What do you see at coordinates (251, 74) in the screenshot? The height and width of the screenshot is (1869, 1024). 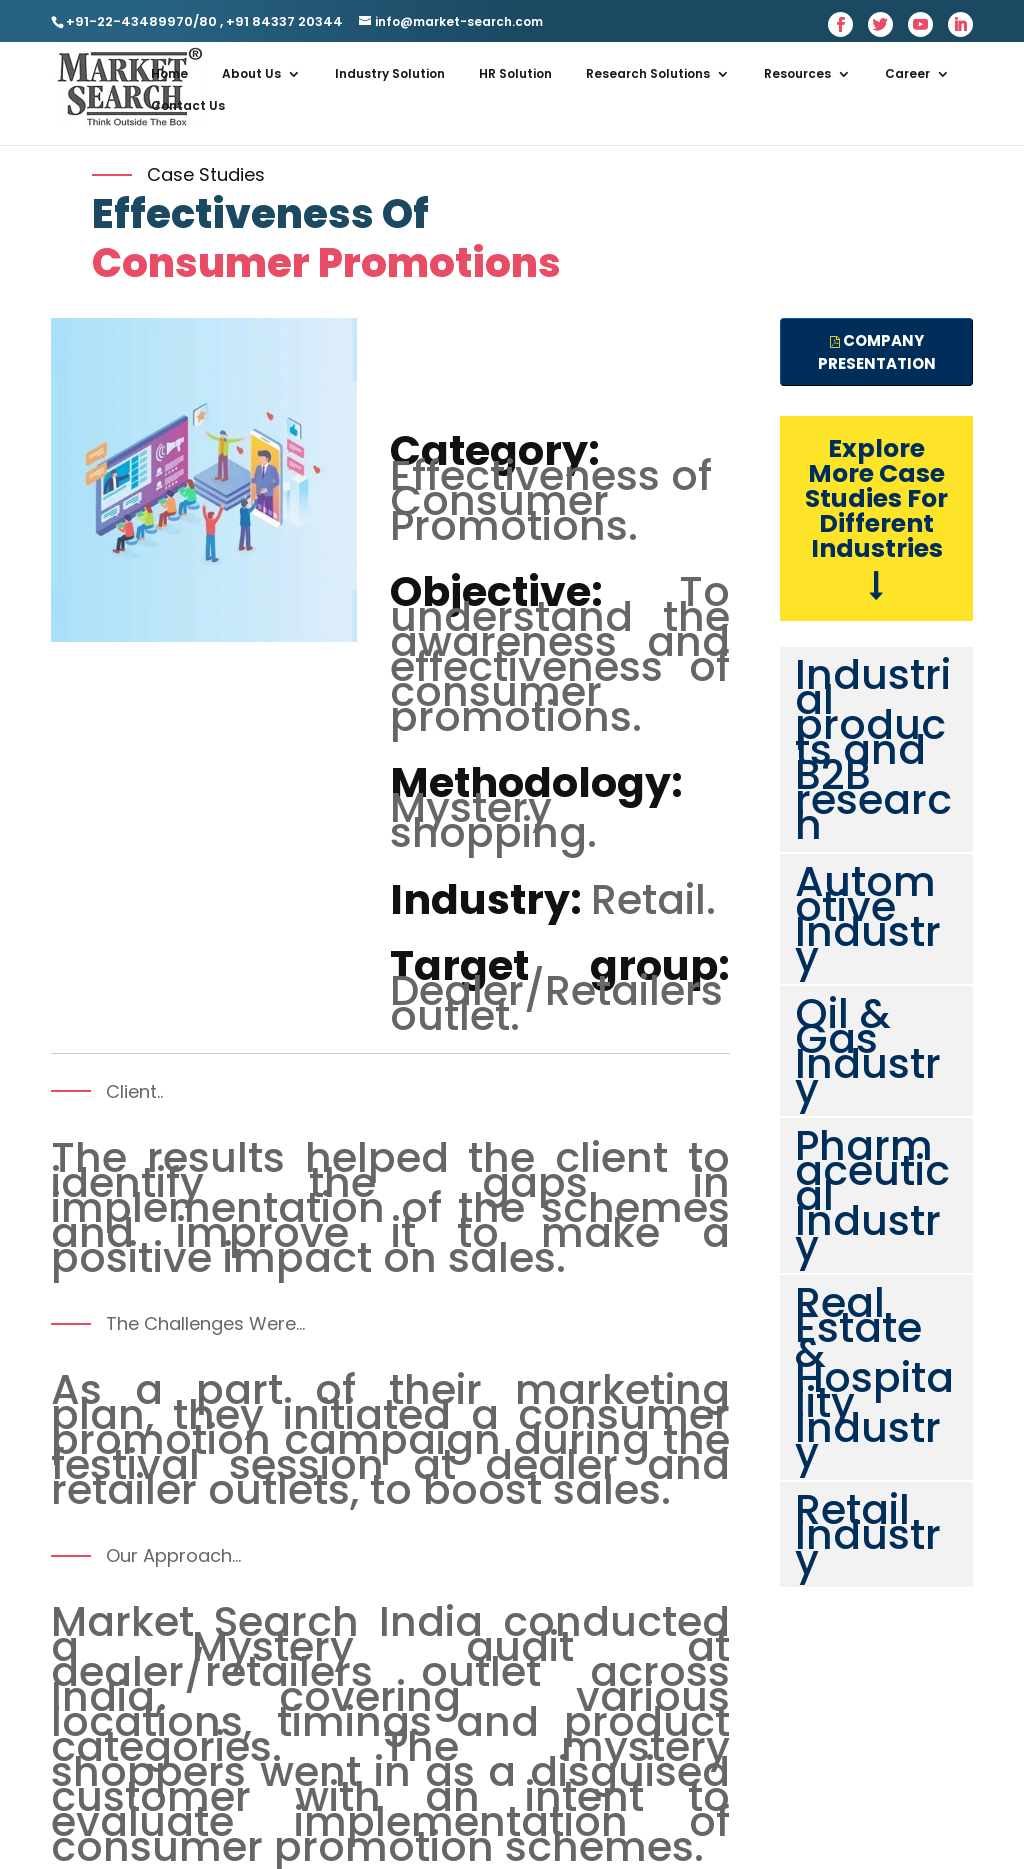 I see `About Us` at bounding box center [251, 74].